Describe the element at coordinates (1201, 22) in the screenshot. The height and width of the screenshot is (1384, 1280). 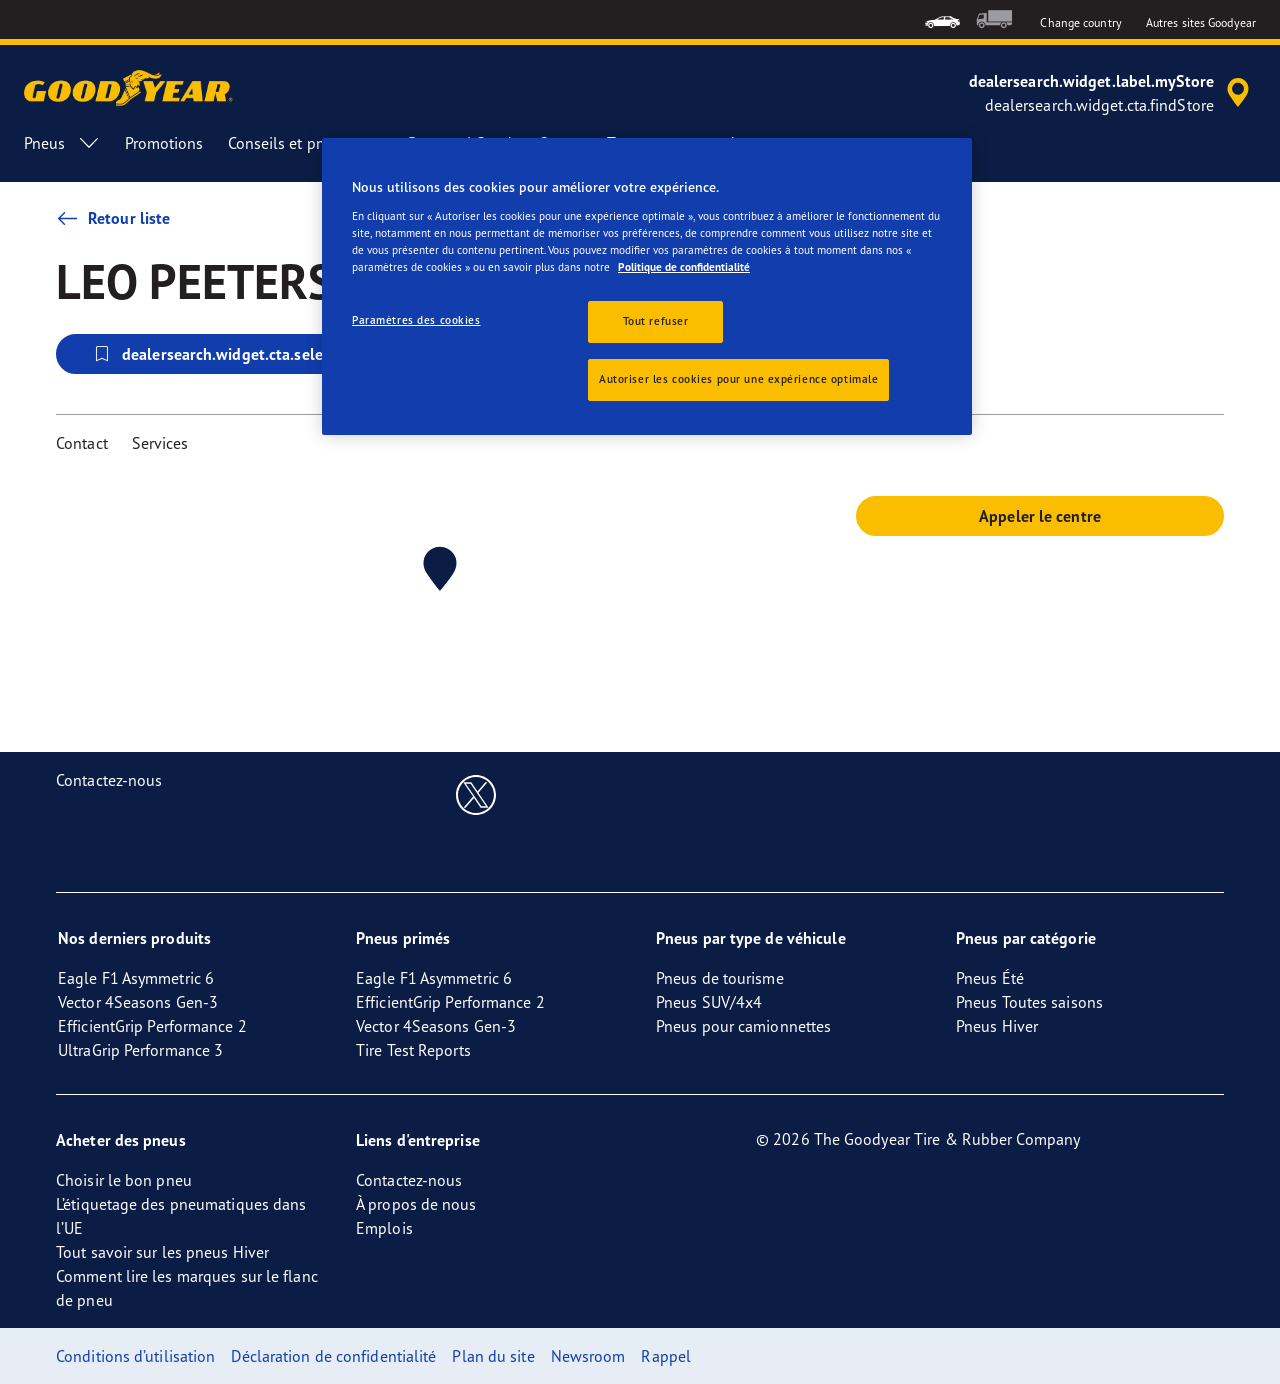
I see `Autres sites Goodyear [button]` at that location.